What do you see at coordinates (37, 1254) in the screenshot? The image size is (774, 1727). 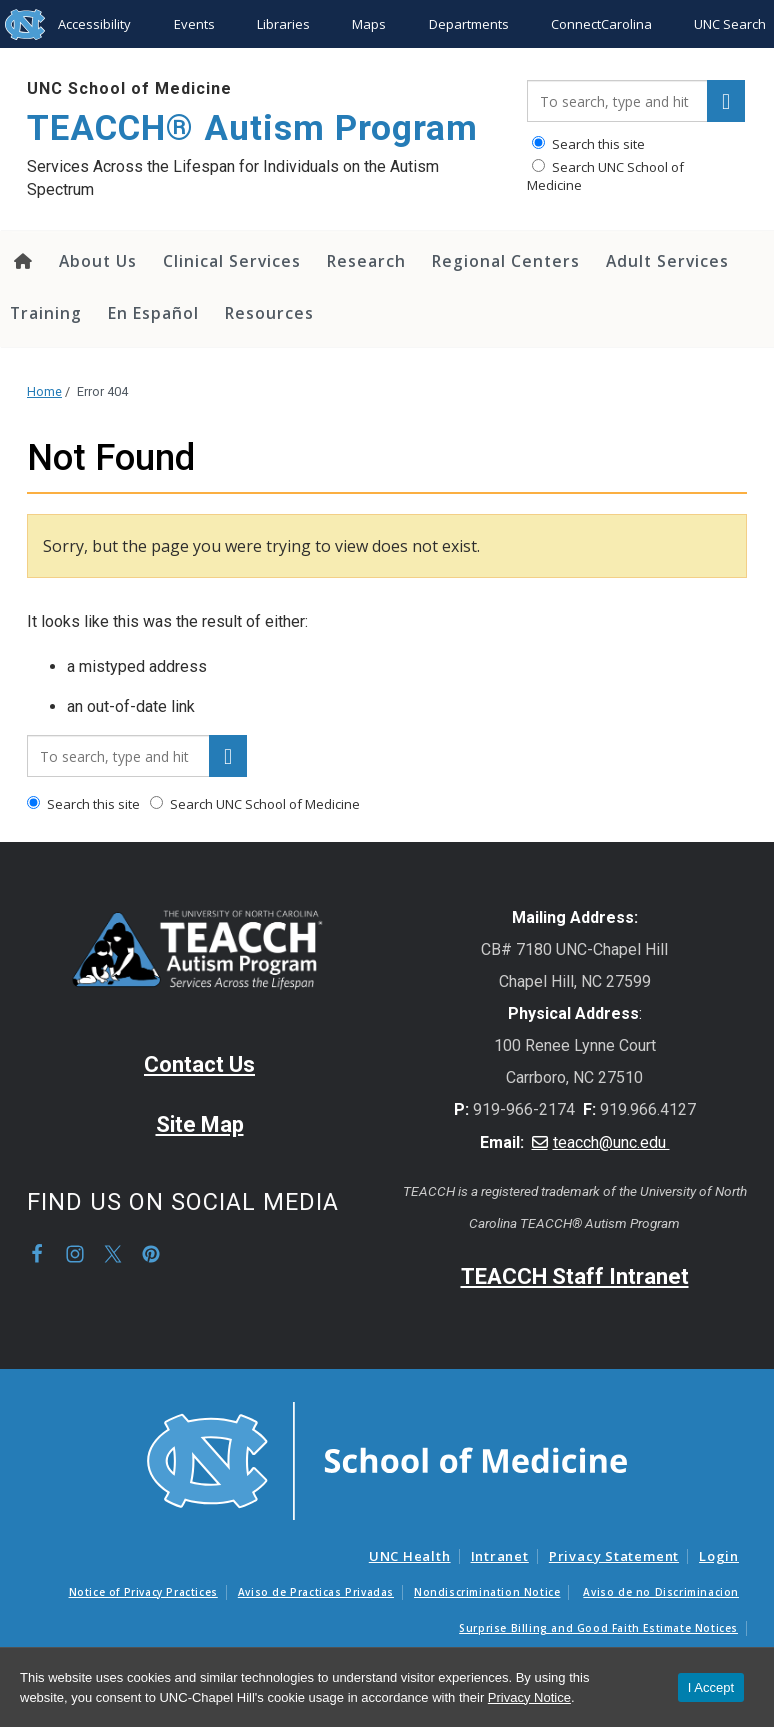 I see `Facebook` at bounding box center [37, 1254].